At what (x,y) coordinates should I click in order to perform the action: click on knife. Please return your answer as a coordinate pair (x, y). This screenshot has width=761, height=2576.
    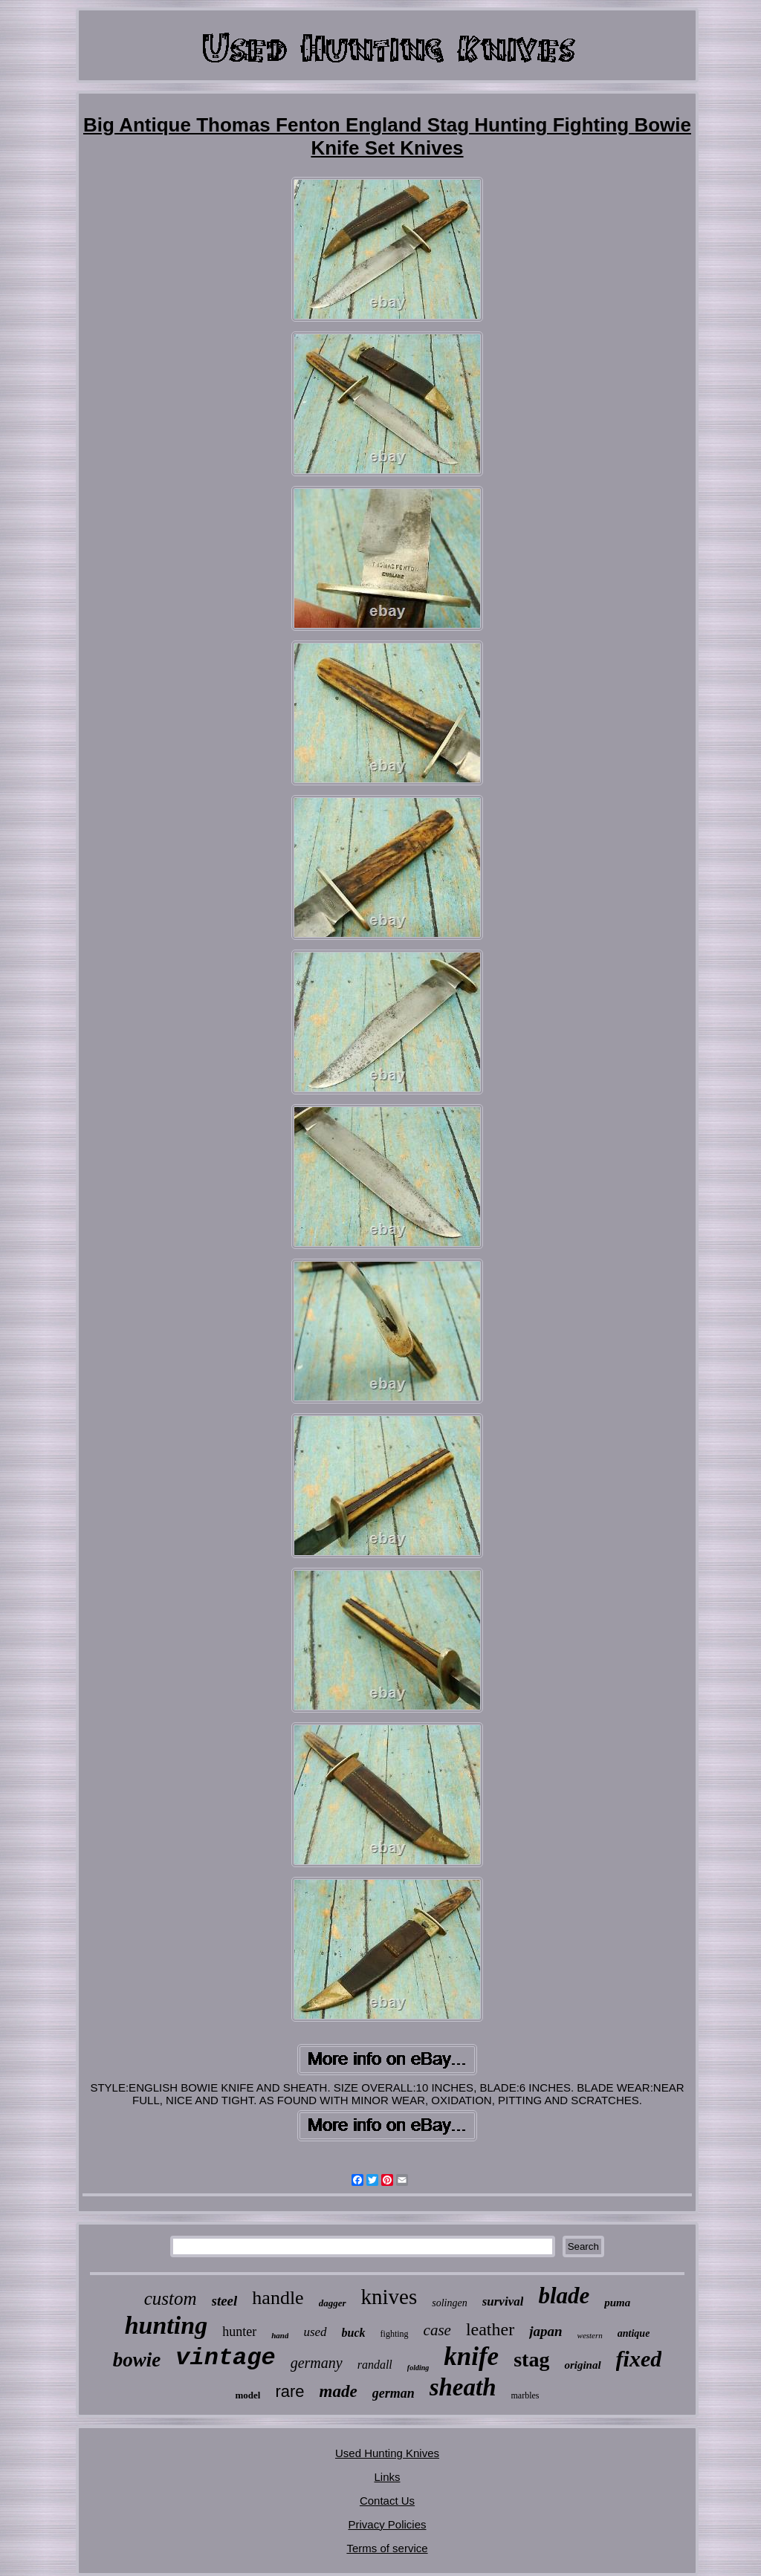
    Looking at the image, I should click on (471, 2356).